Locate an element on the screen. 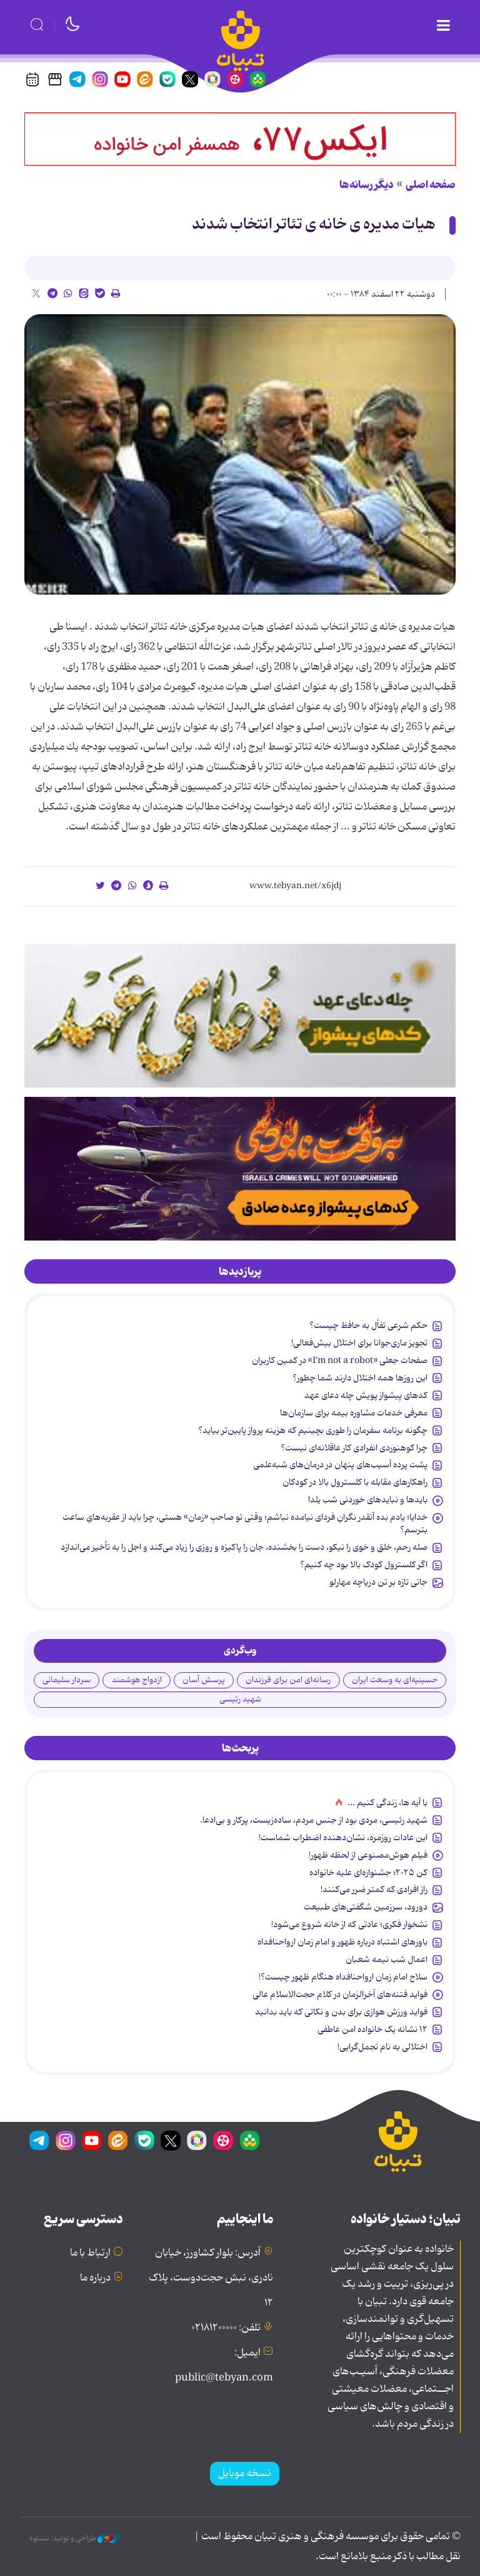 The width and height of the screenshot is (480, 2576). سلاح امام زمان‌ ارواحنافداه هنگام ظهور چیست؟! is located at coordinates (343, 1977).